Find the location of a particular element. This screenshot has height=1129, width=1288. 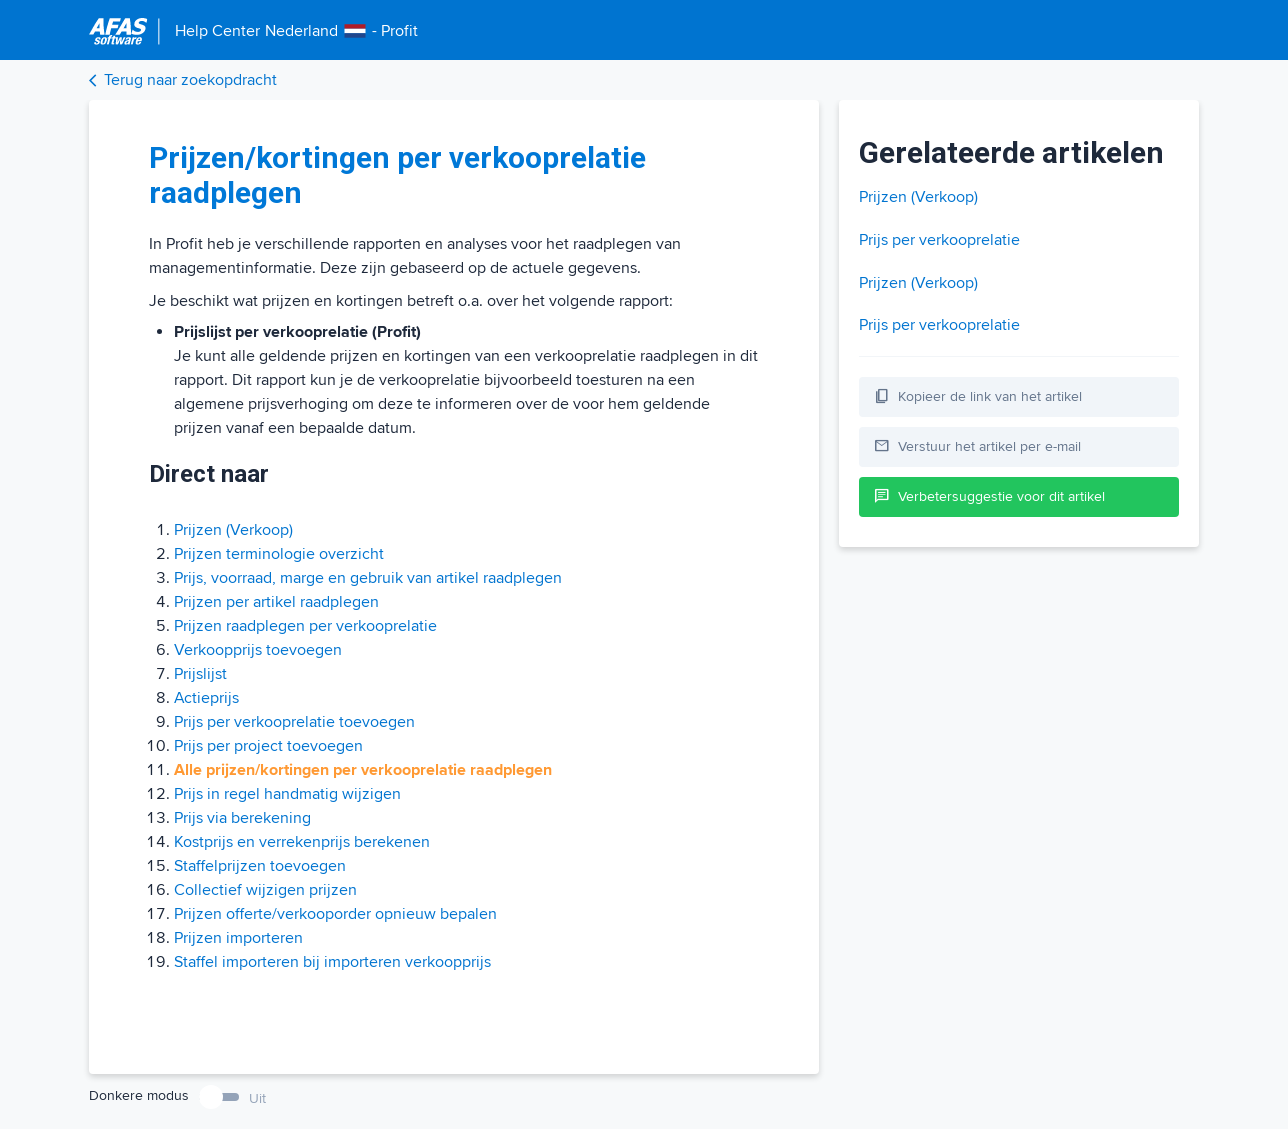

Prijs in regel handmatig wijzigen is located at coordinates (287, 794).